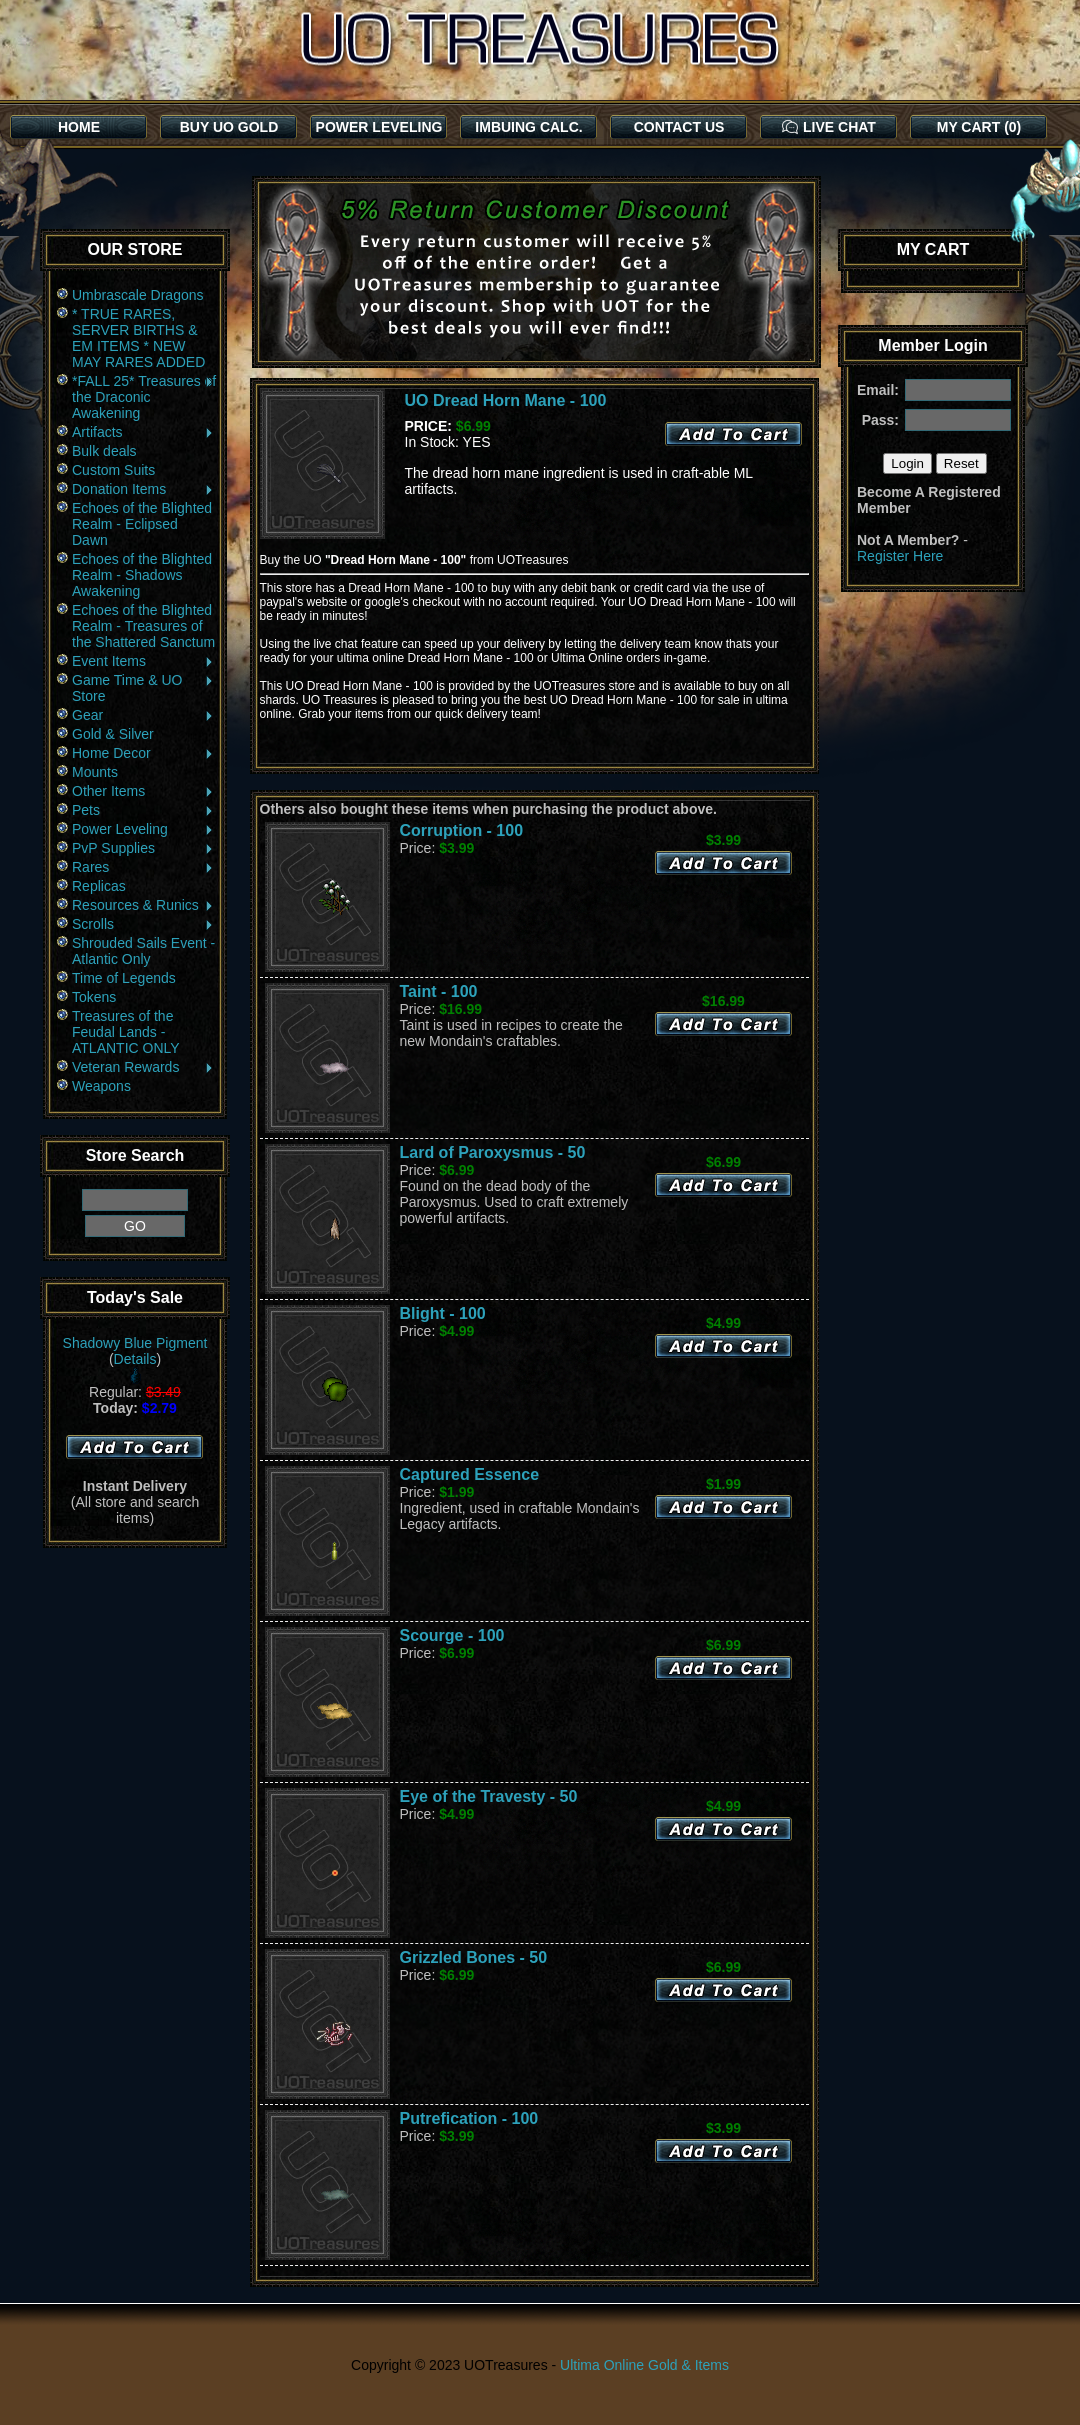 This screenshot has height=2425, width=1080. I want to click on Shadowy Blue Pigment, so click(135, 1343).